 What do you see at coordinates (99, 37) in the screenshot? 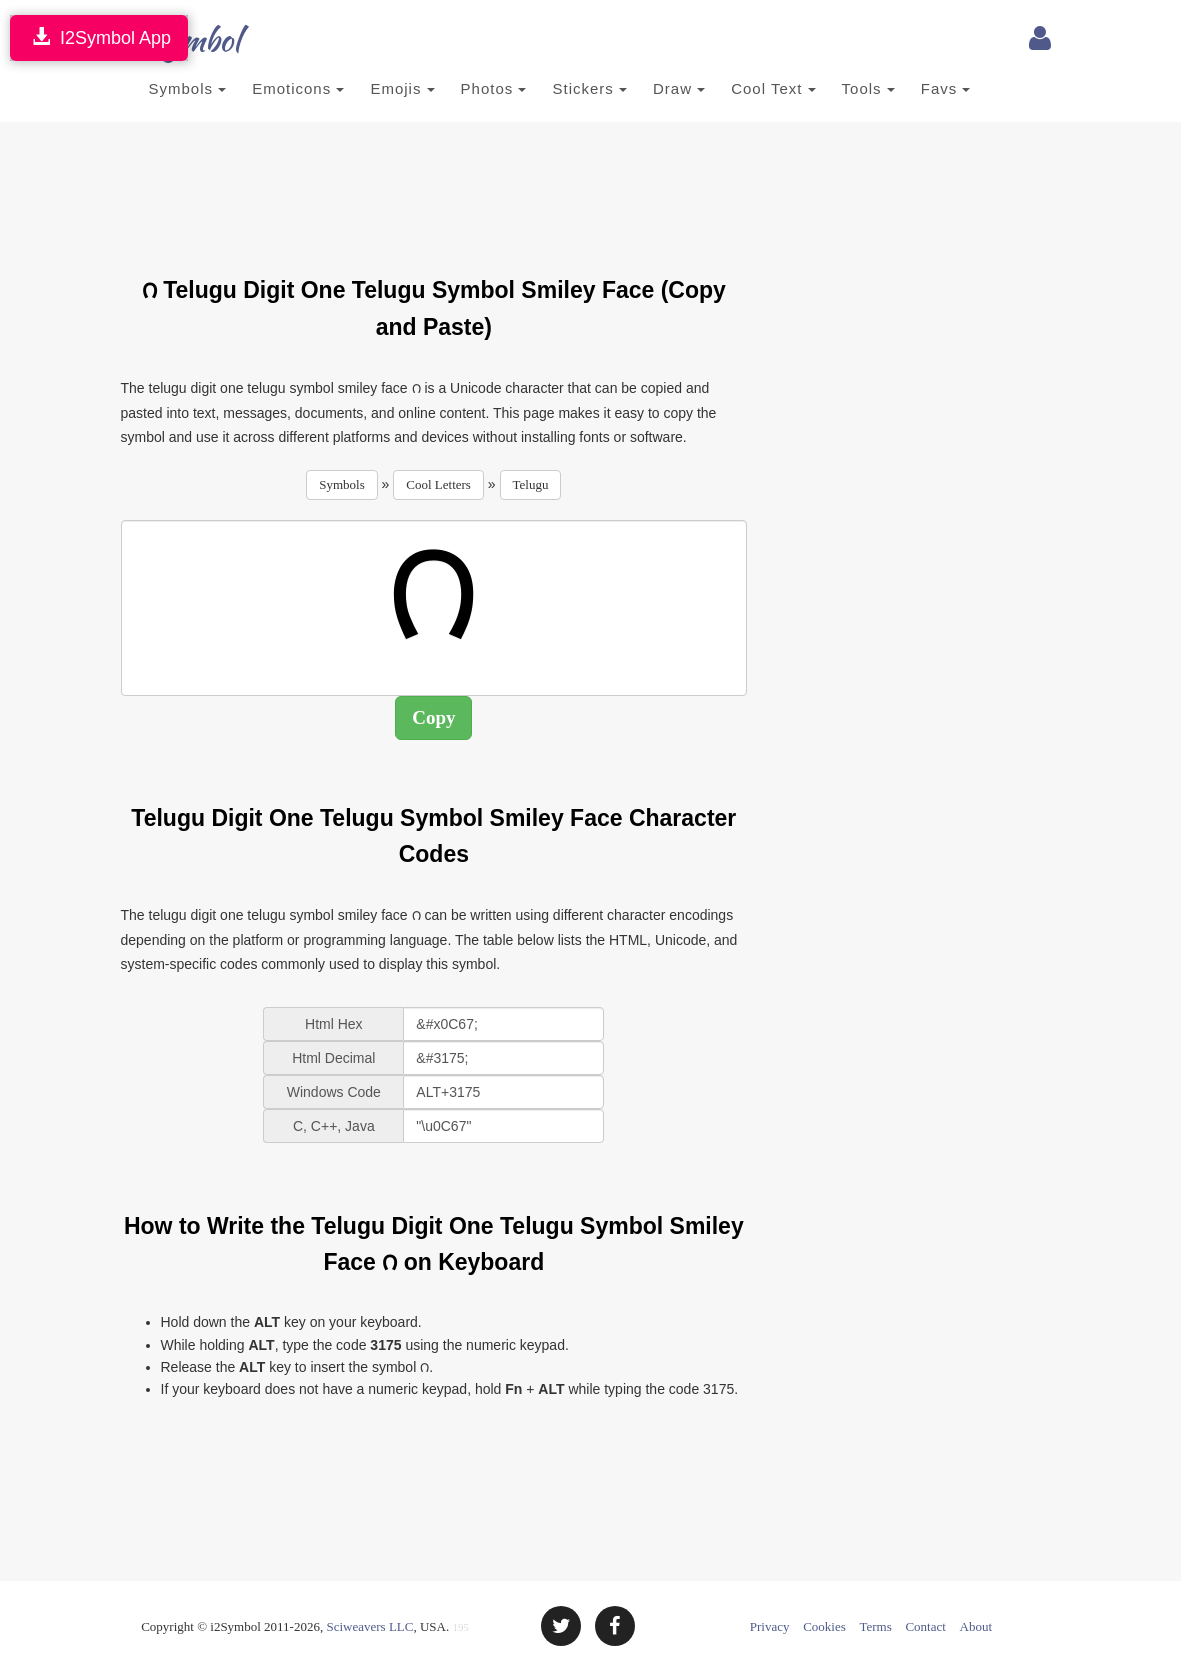
I see `I2Symbol App` at bounding box center [99, 37].